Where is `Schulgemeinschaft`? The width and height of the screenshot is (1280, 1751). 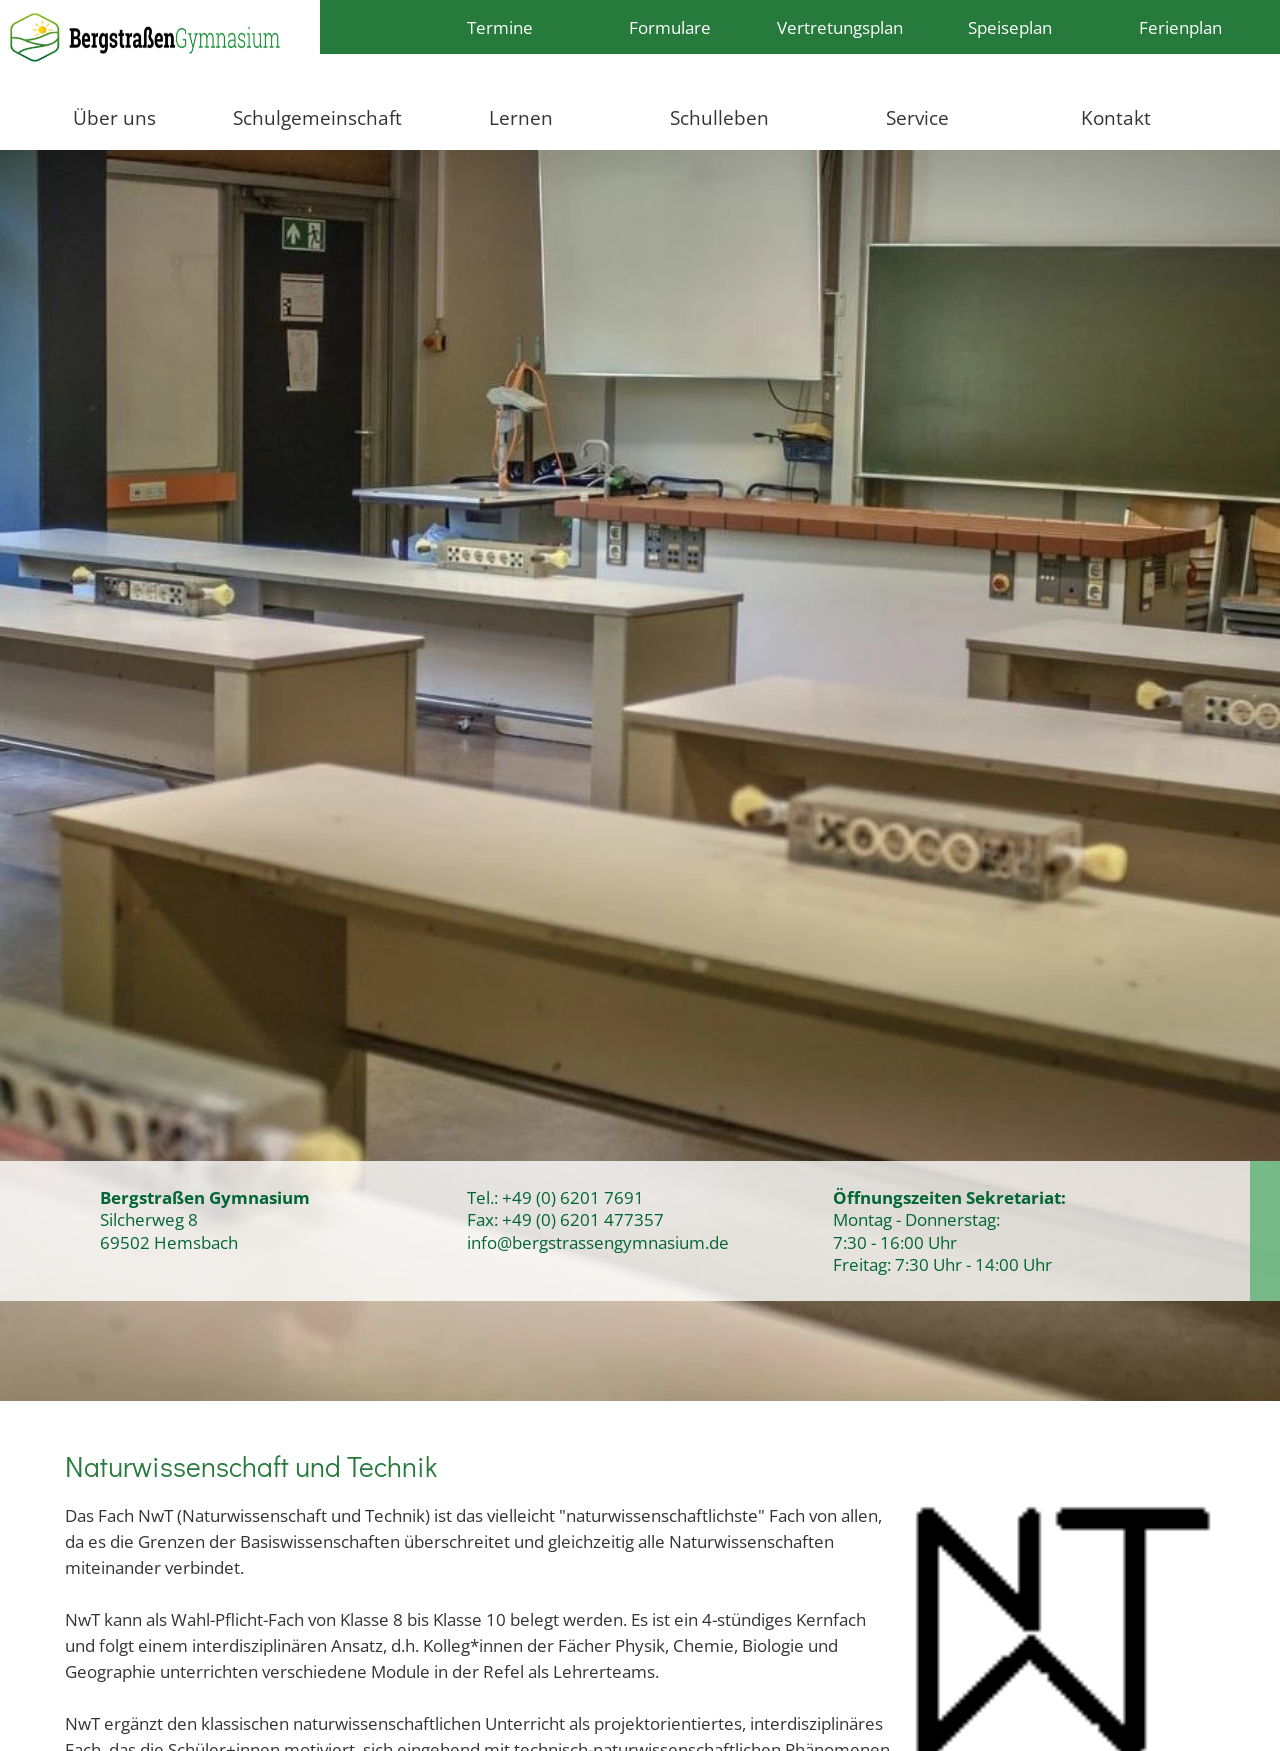 Schulgemeinschaft is located at coordinates (317, 117).